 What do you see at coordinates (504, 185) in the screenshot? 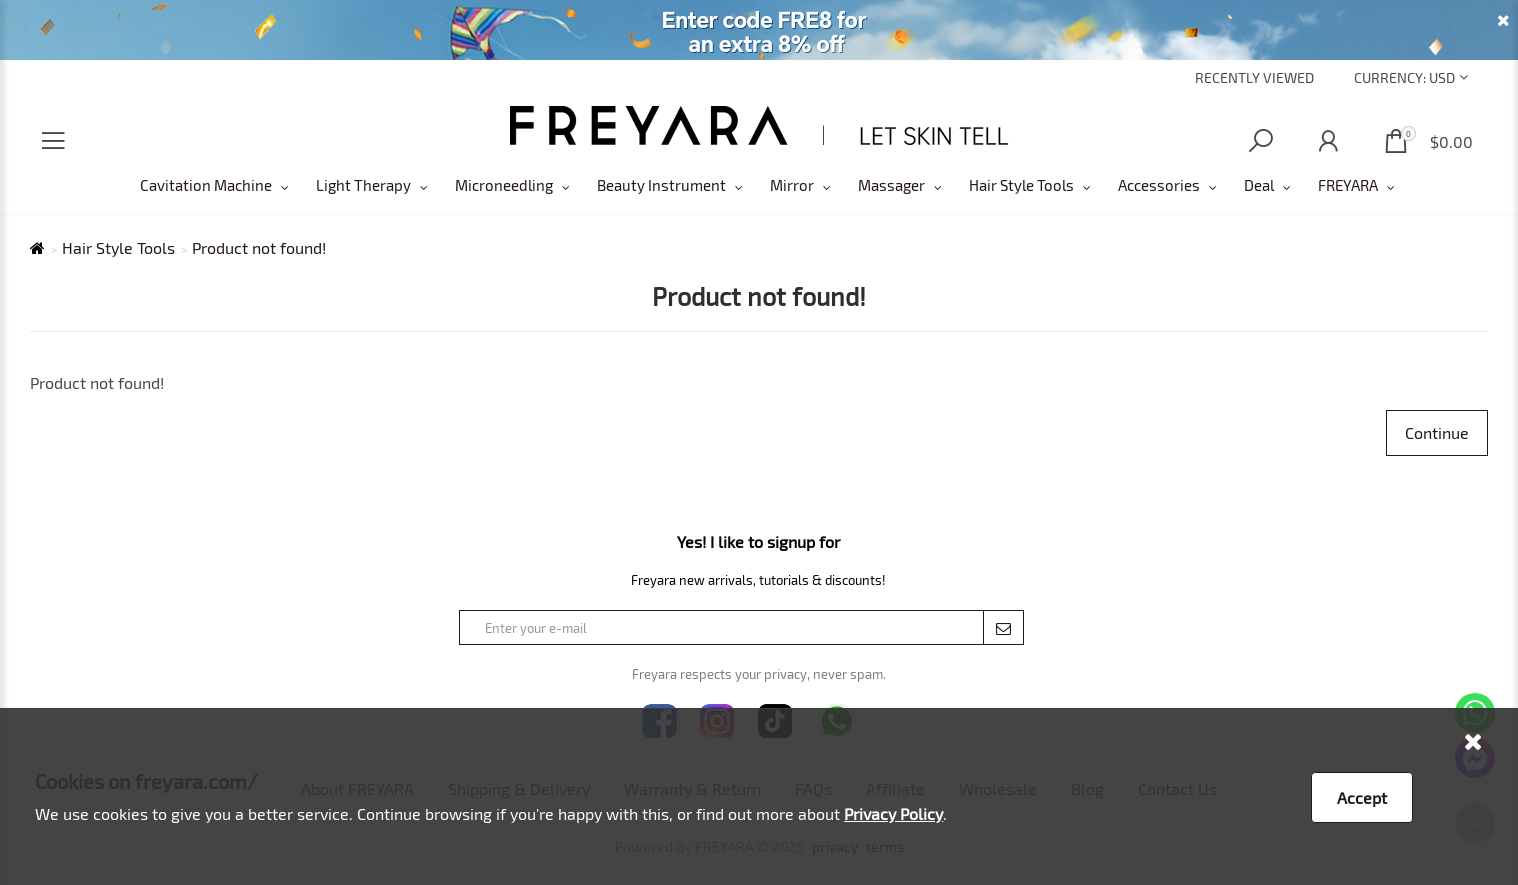
I see `Microneedling` at bounding box center [504, 185].